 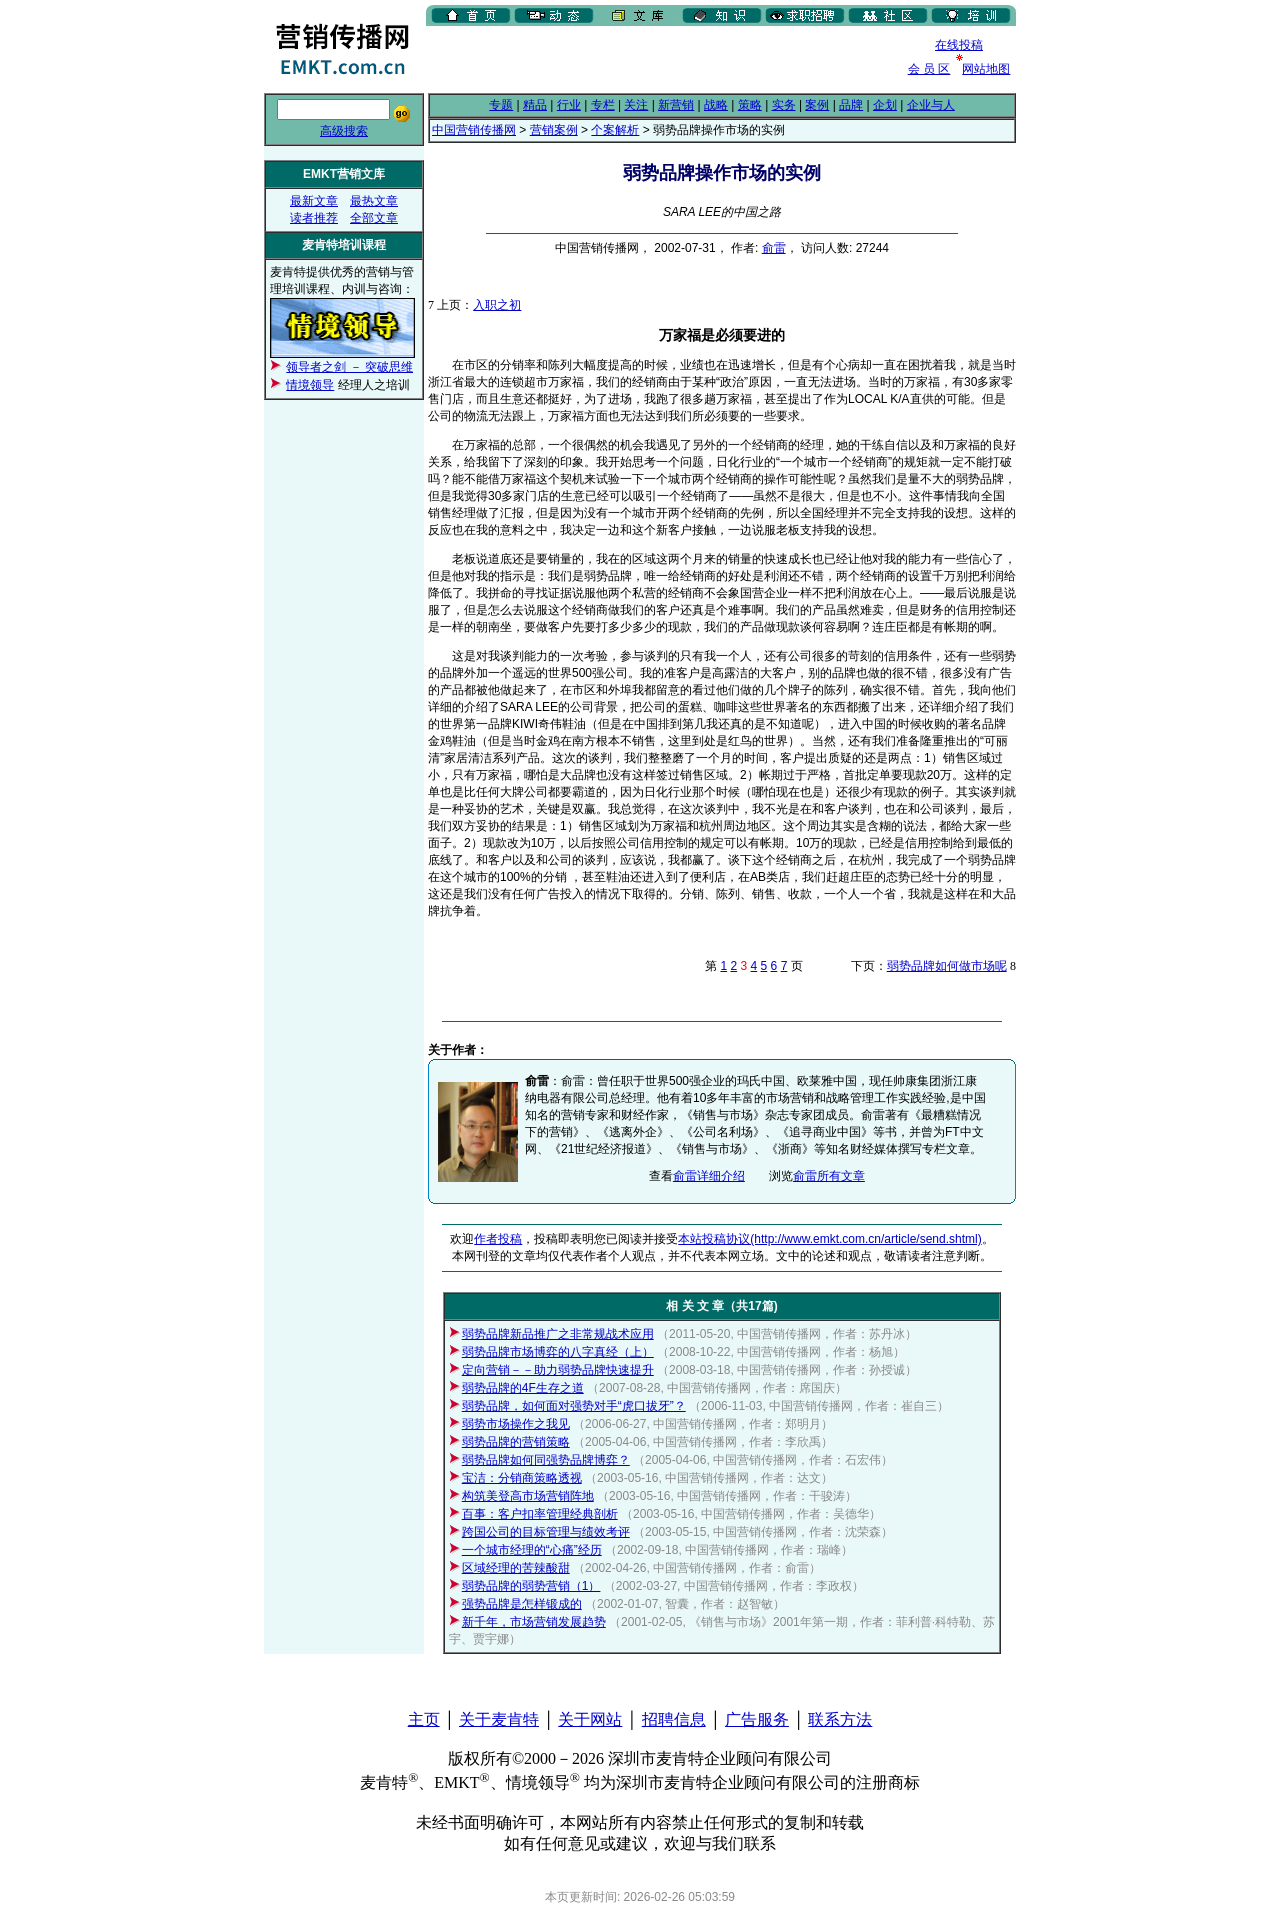 What do you see at coordinates (757, 1719) in the screenshot?
I see `广告服务` at bounding box center [757, 1719].